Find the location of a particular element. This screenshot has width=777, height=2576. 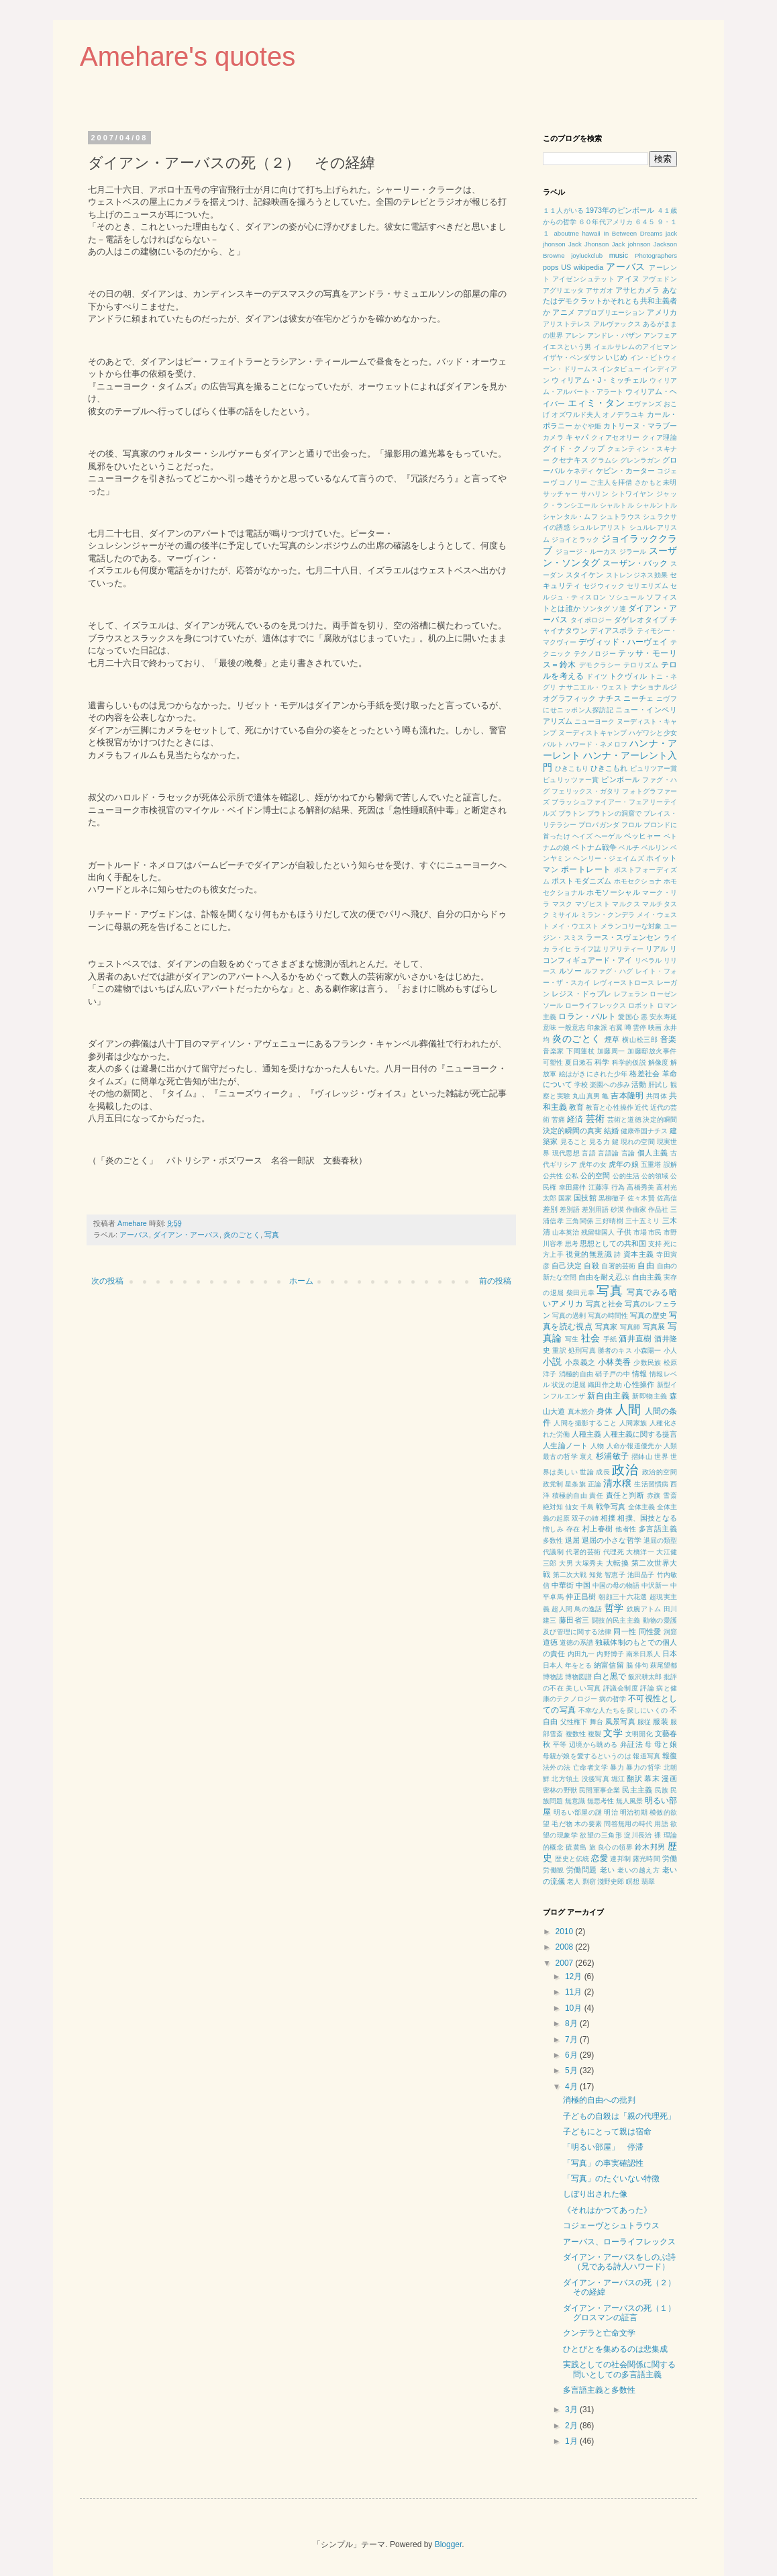

現代思想 is located at coordinates (566, 1153).